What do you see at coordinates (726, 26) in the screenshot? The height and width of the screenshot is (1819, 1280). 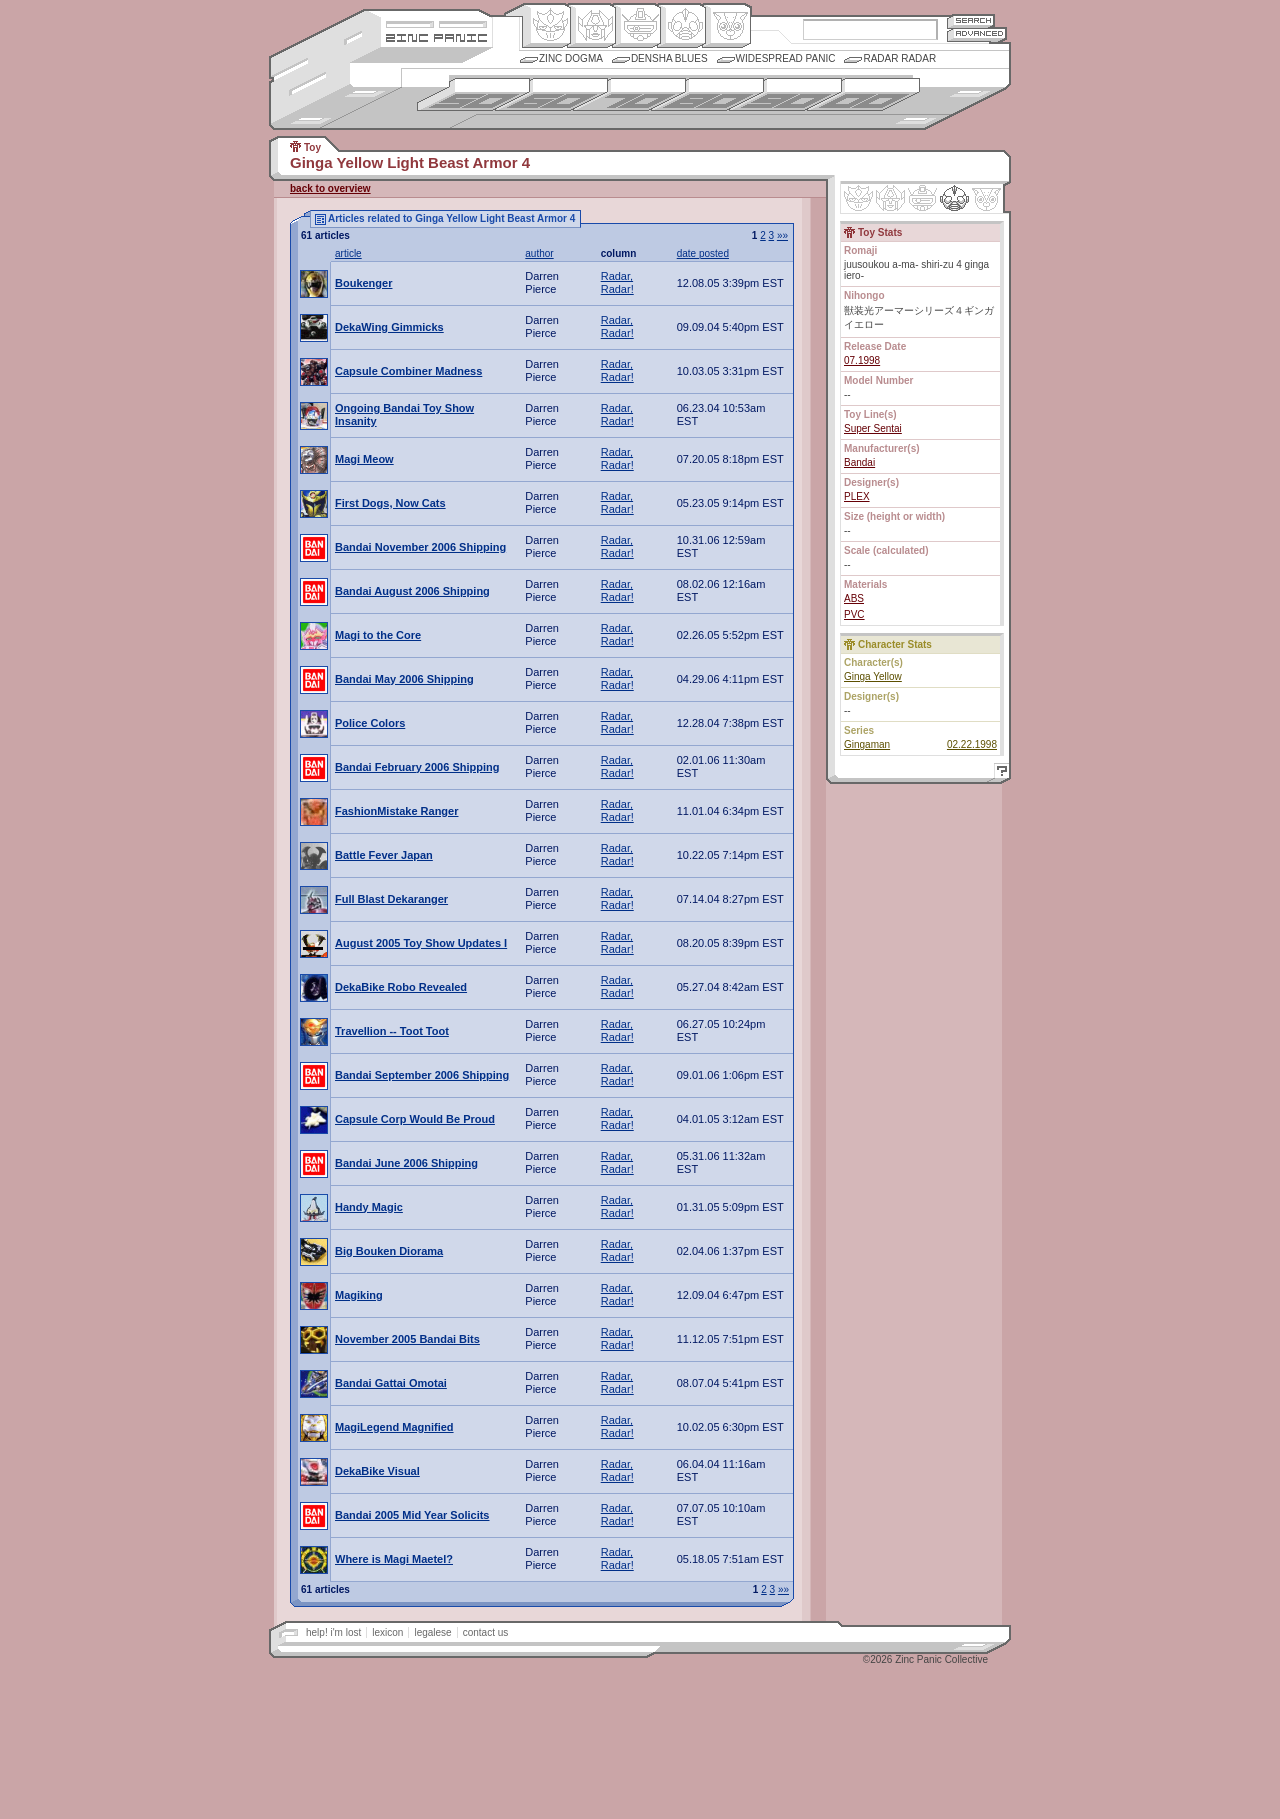 I see `Comic` at bounding box center [726, 26].